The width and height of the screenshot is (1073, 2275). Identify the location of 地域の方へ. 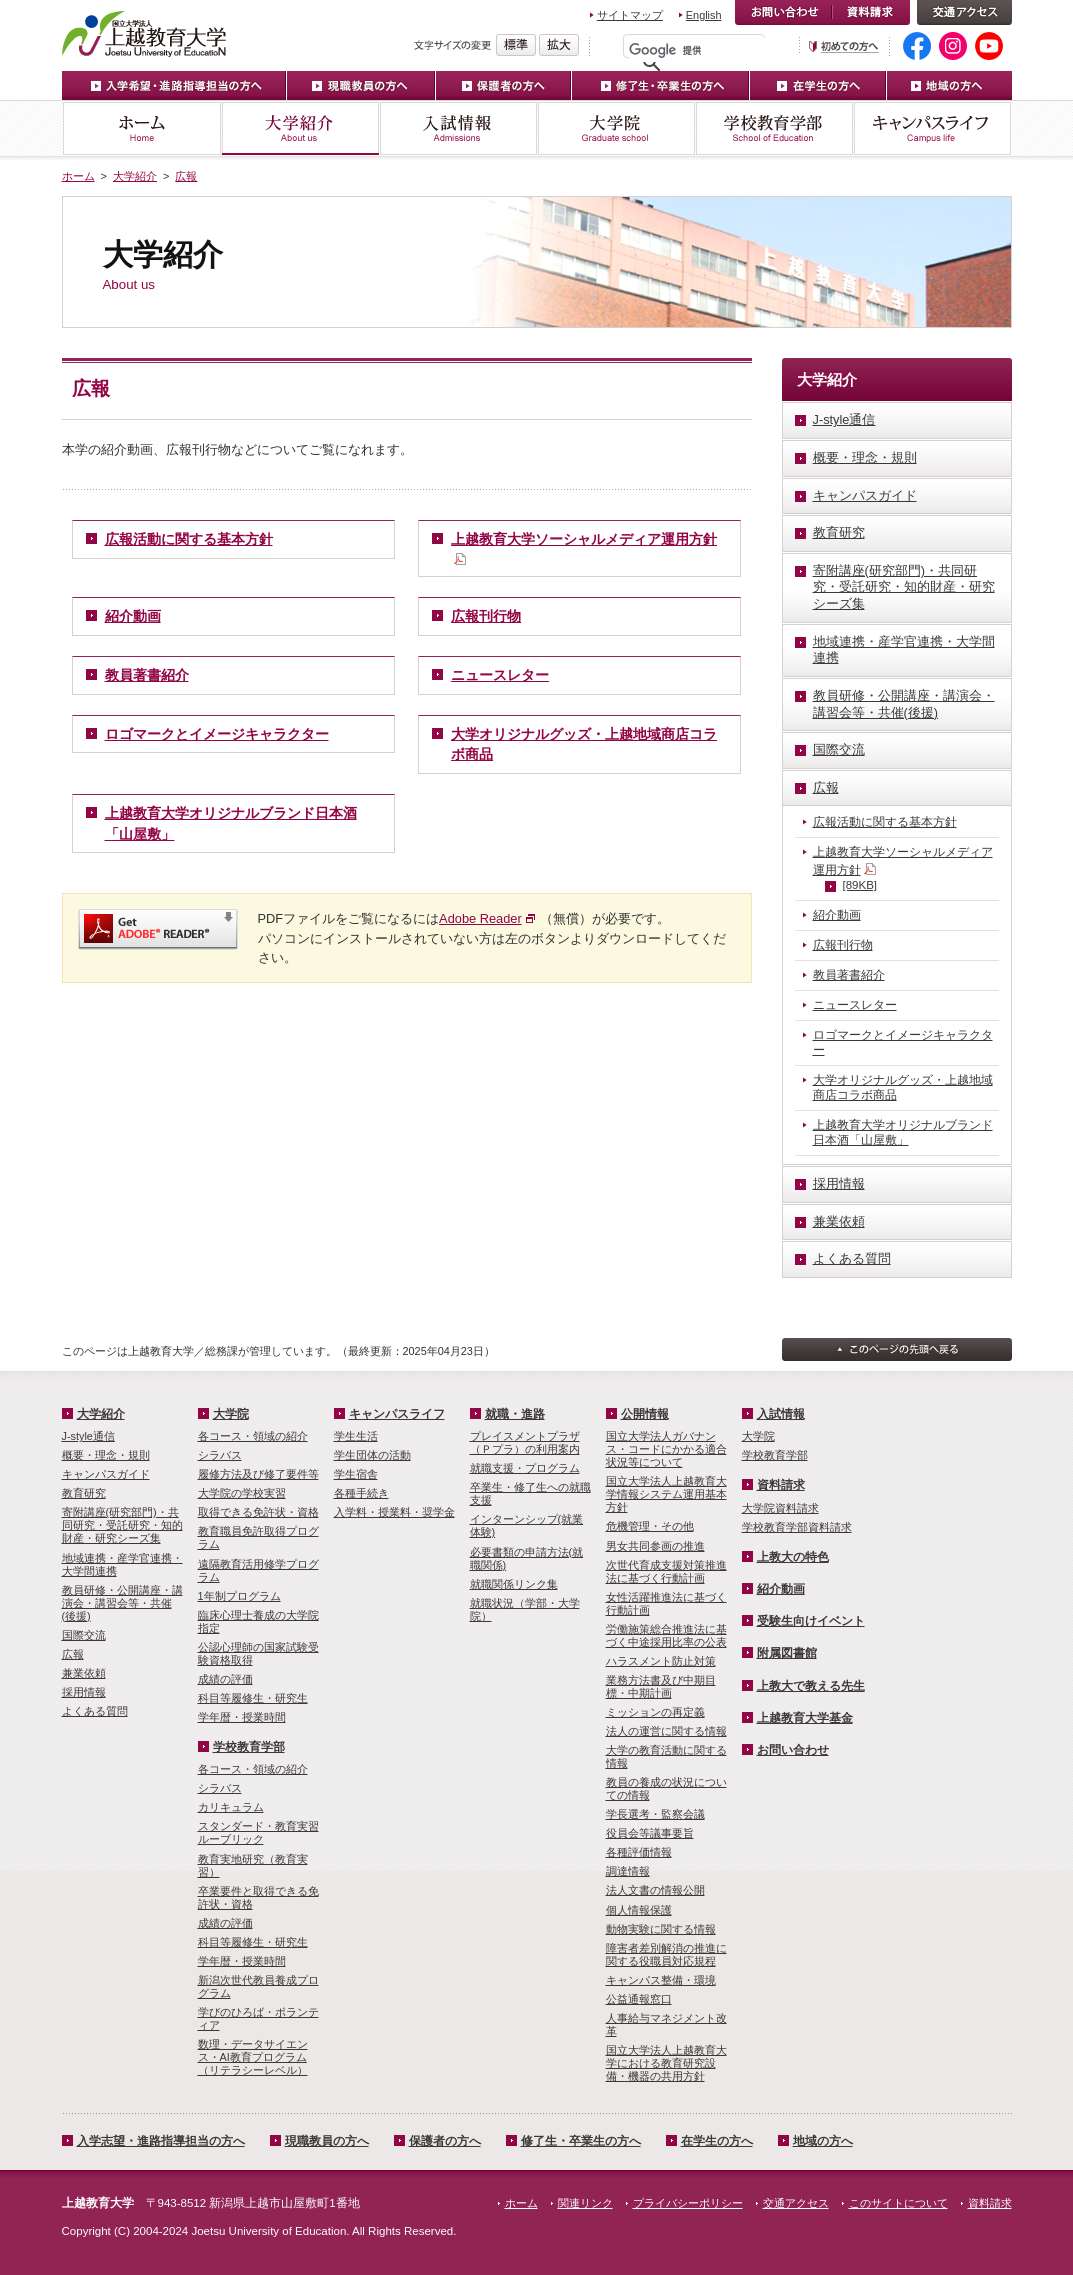
(949, 85).